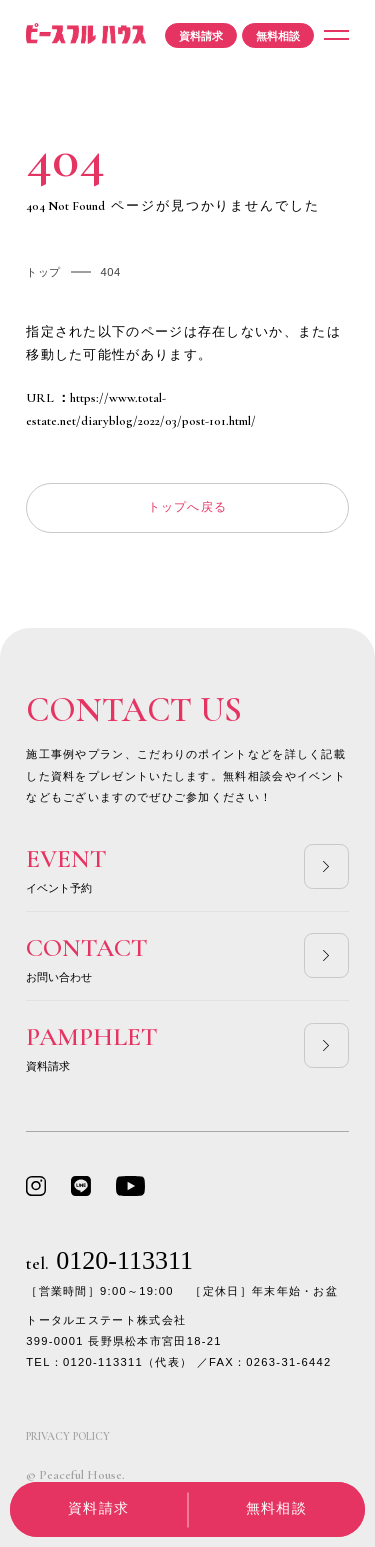 The image size is (375, 1547). I want to click on トップへ戻る, so click(188, 507).